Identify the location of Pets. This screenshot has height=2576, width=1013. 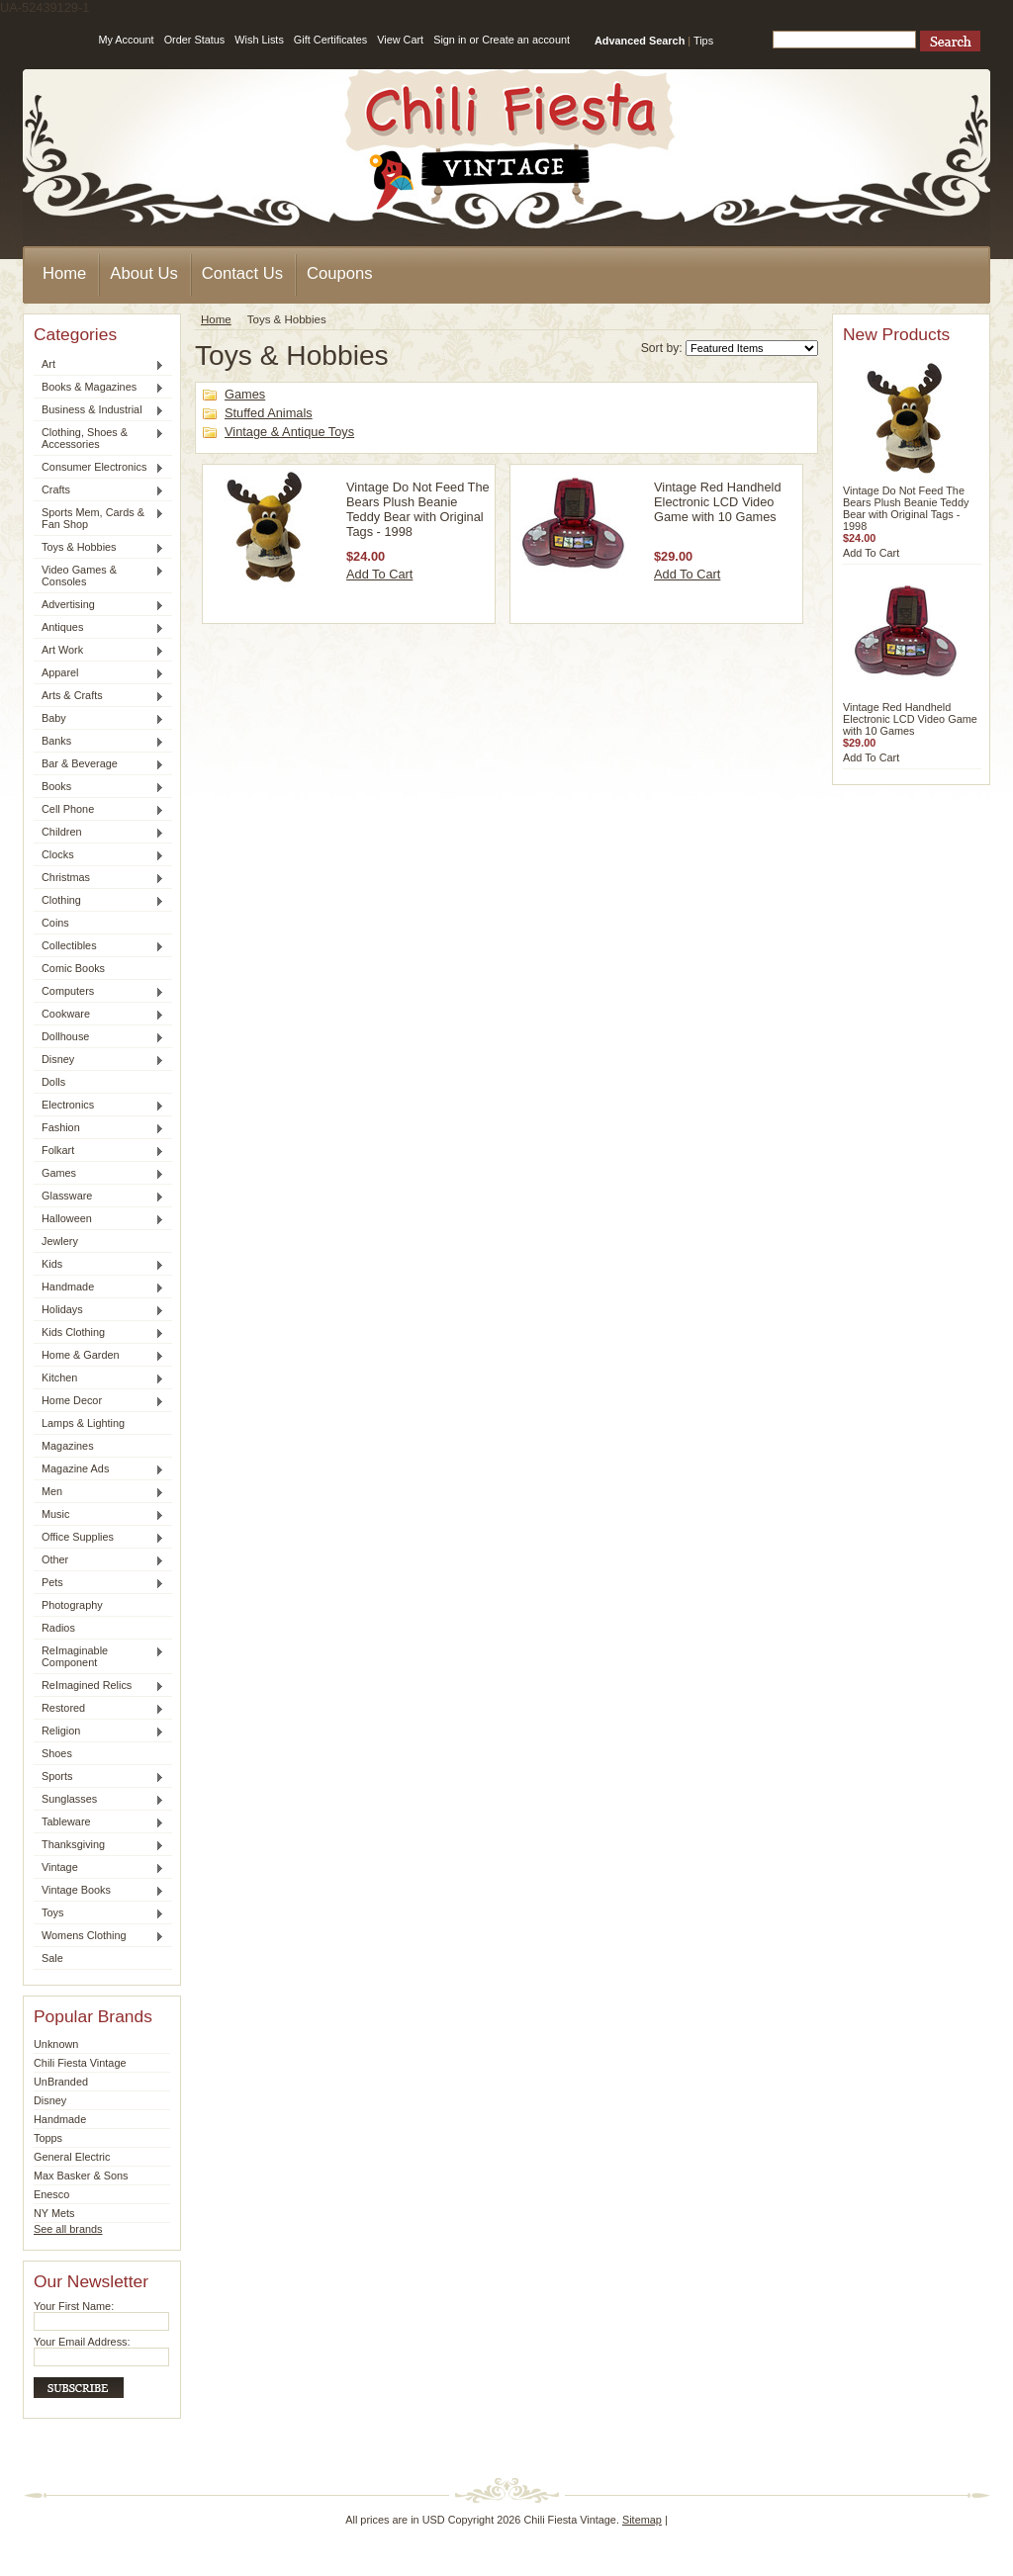
(99, 1583).